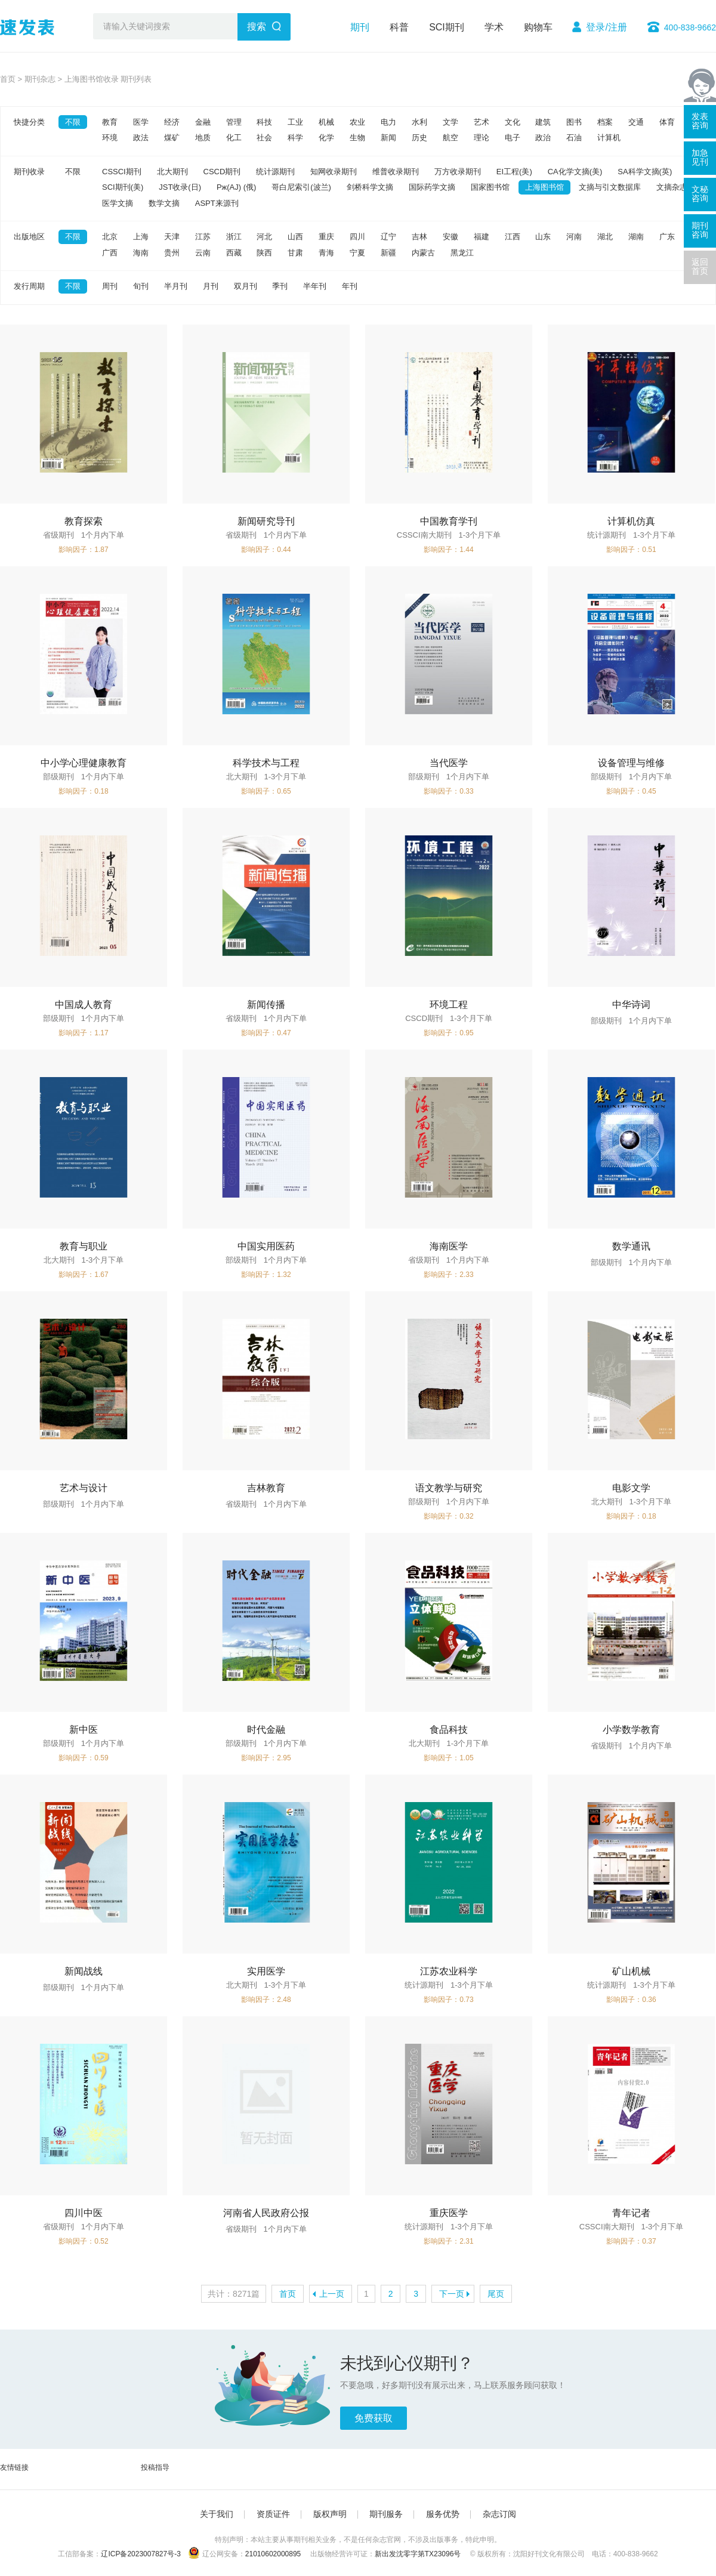 This screenshot has width=716, height=2576. What do you see at coordinates (273, 2554) in the screenshot?
I see `21010602000895` at bounding box center [273, 2554].